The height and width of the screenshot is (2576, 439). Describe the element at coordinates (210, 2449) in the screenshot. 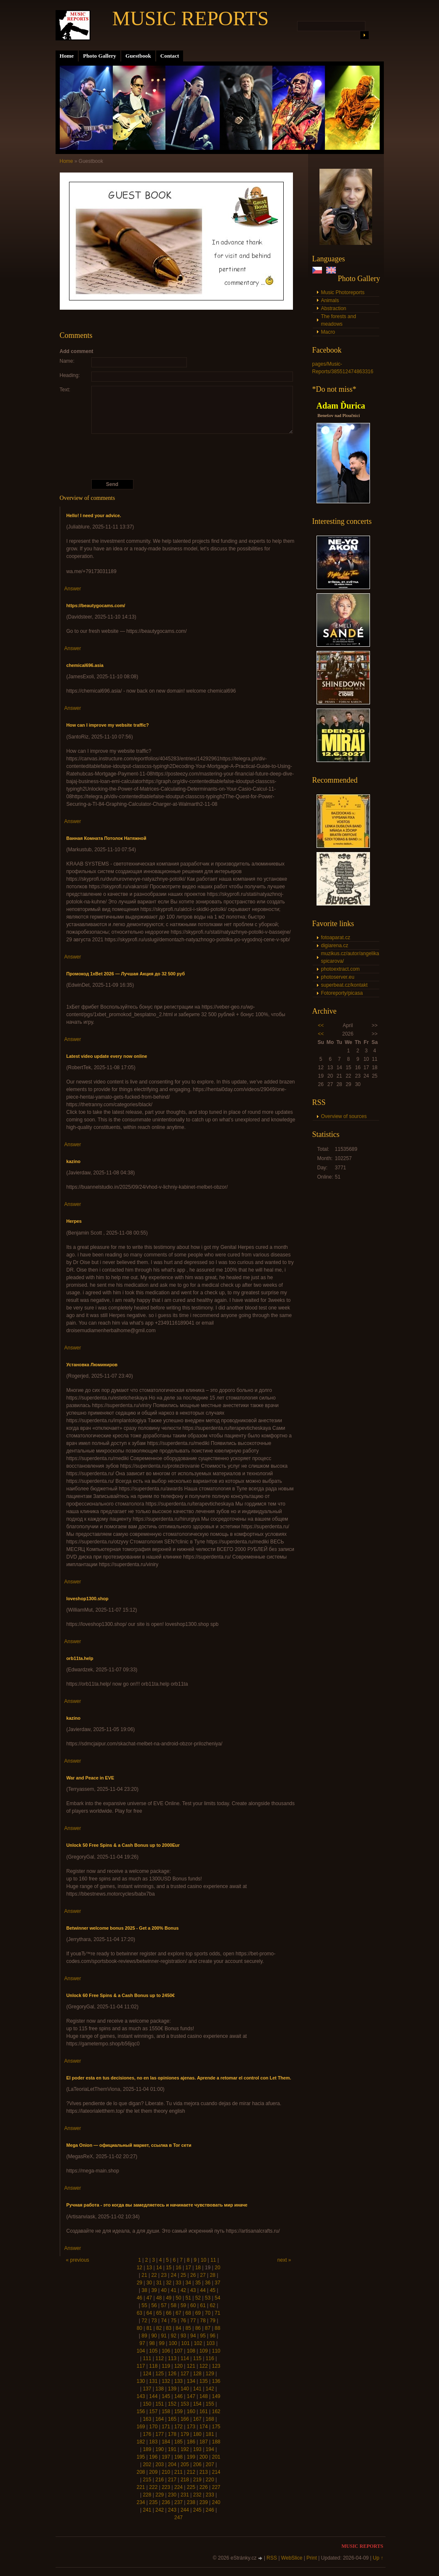

I see `194` at that location.